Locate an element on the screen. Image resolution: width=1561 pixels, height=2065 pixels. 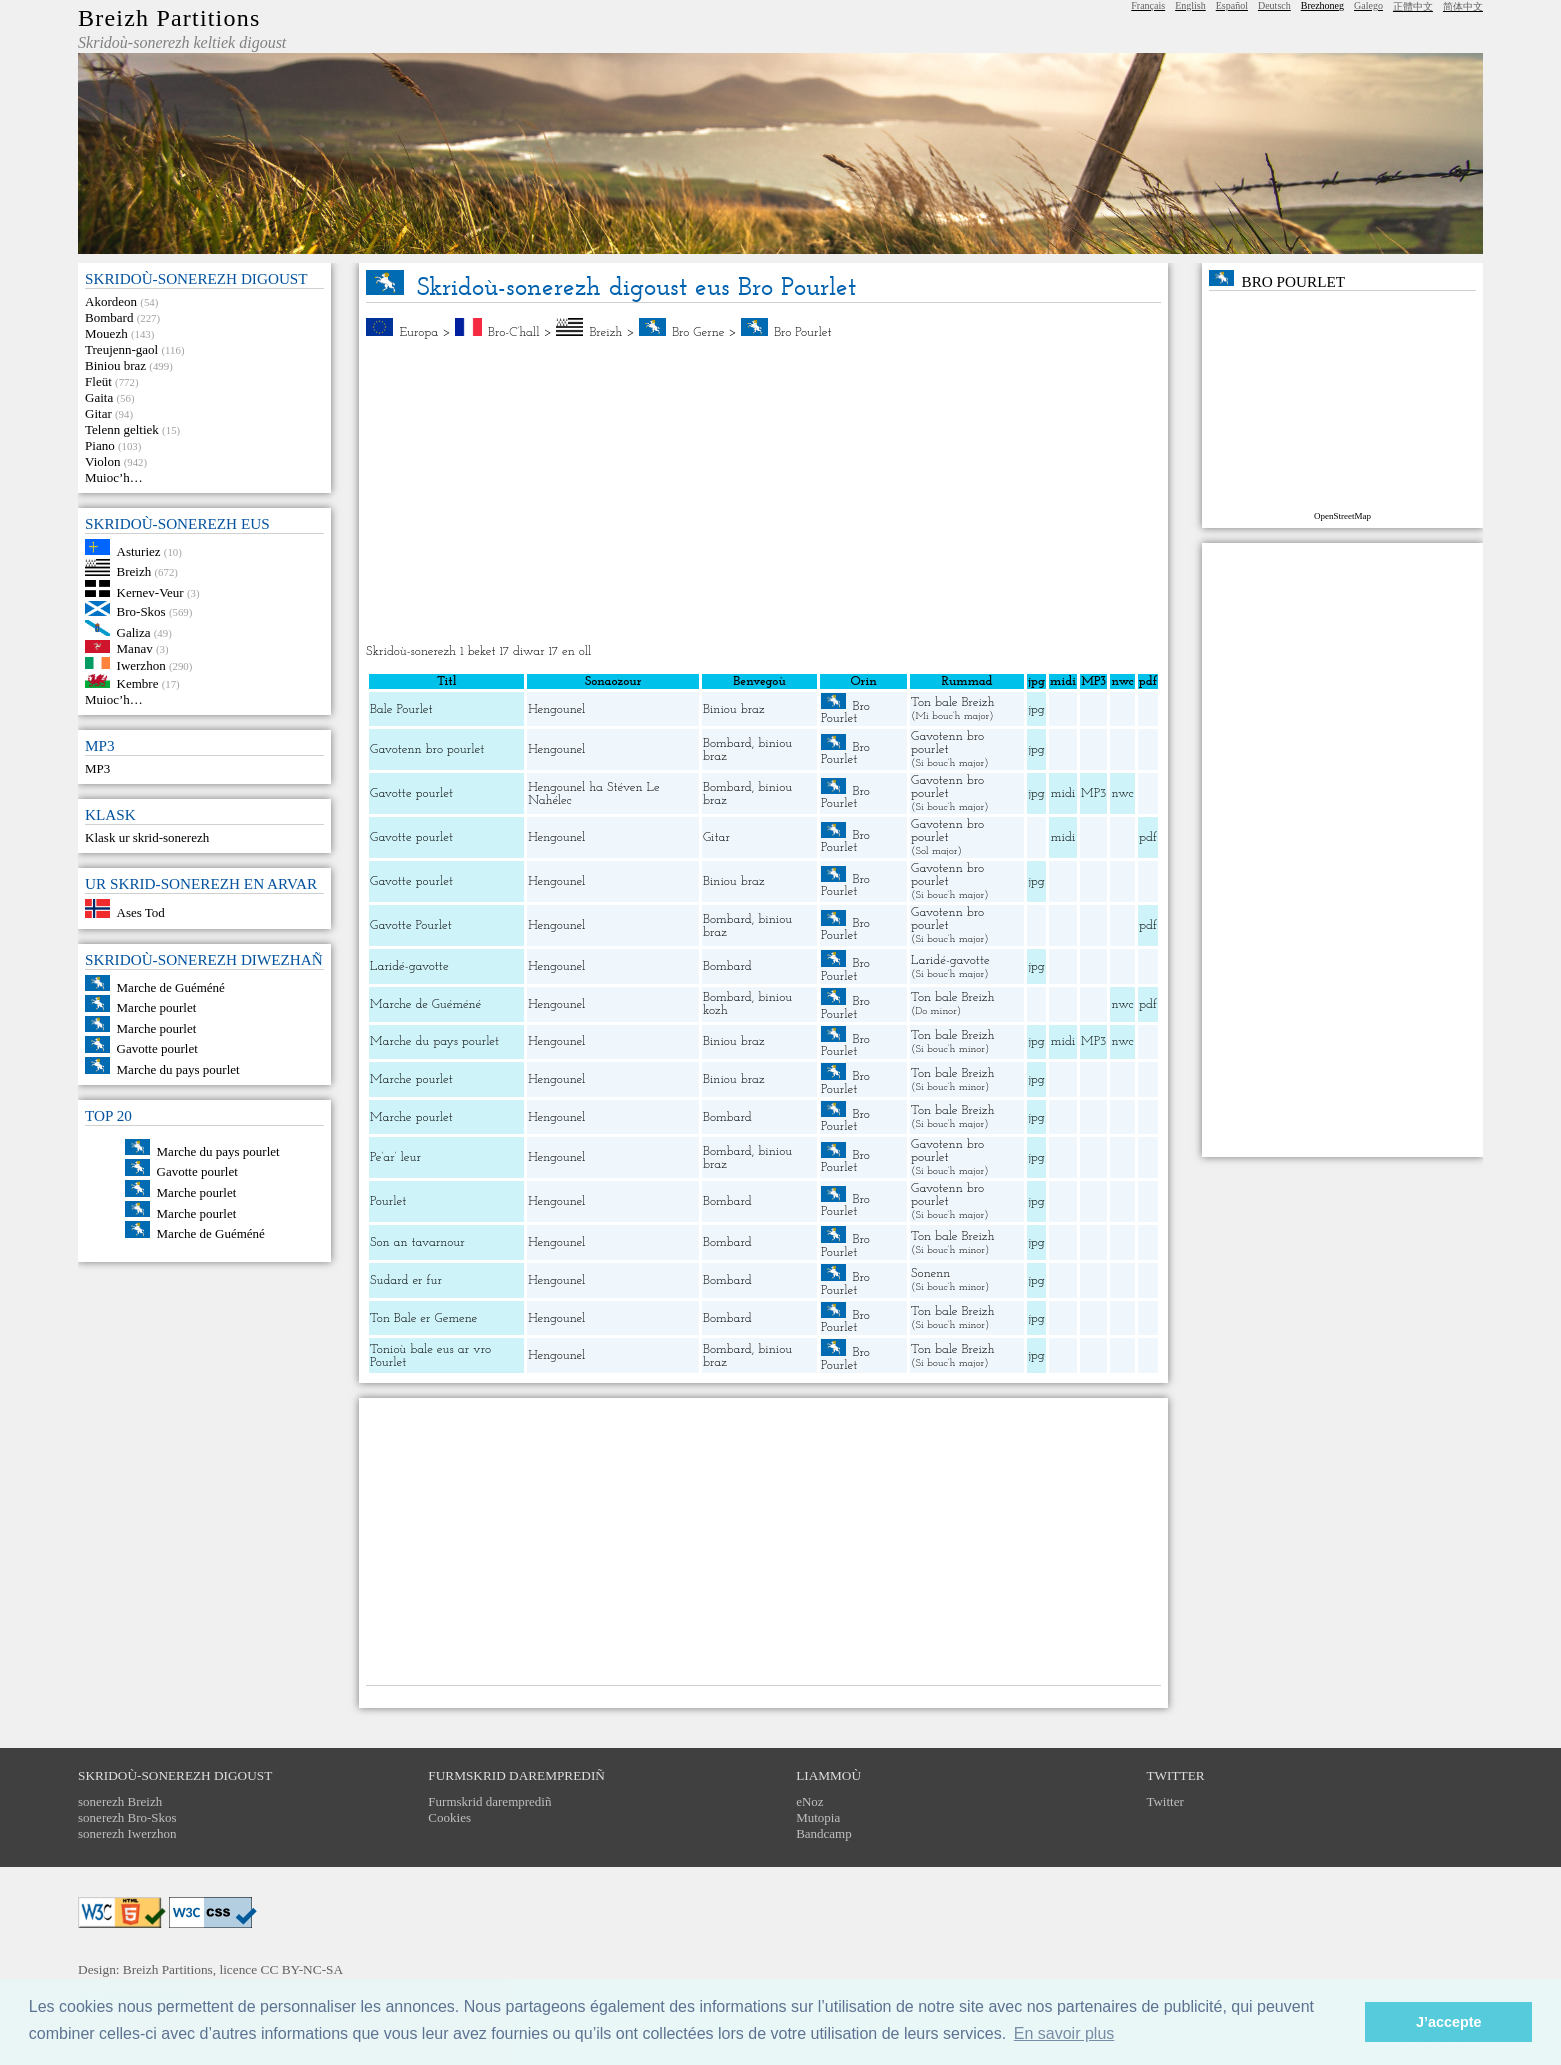
Sudard er fur is located at coordinates (406, 1280).